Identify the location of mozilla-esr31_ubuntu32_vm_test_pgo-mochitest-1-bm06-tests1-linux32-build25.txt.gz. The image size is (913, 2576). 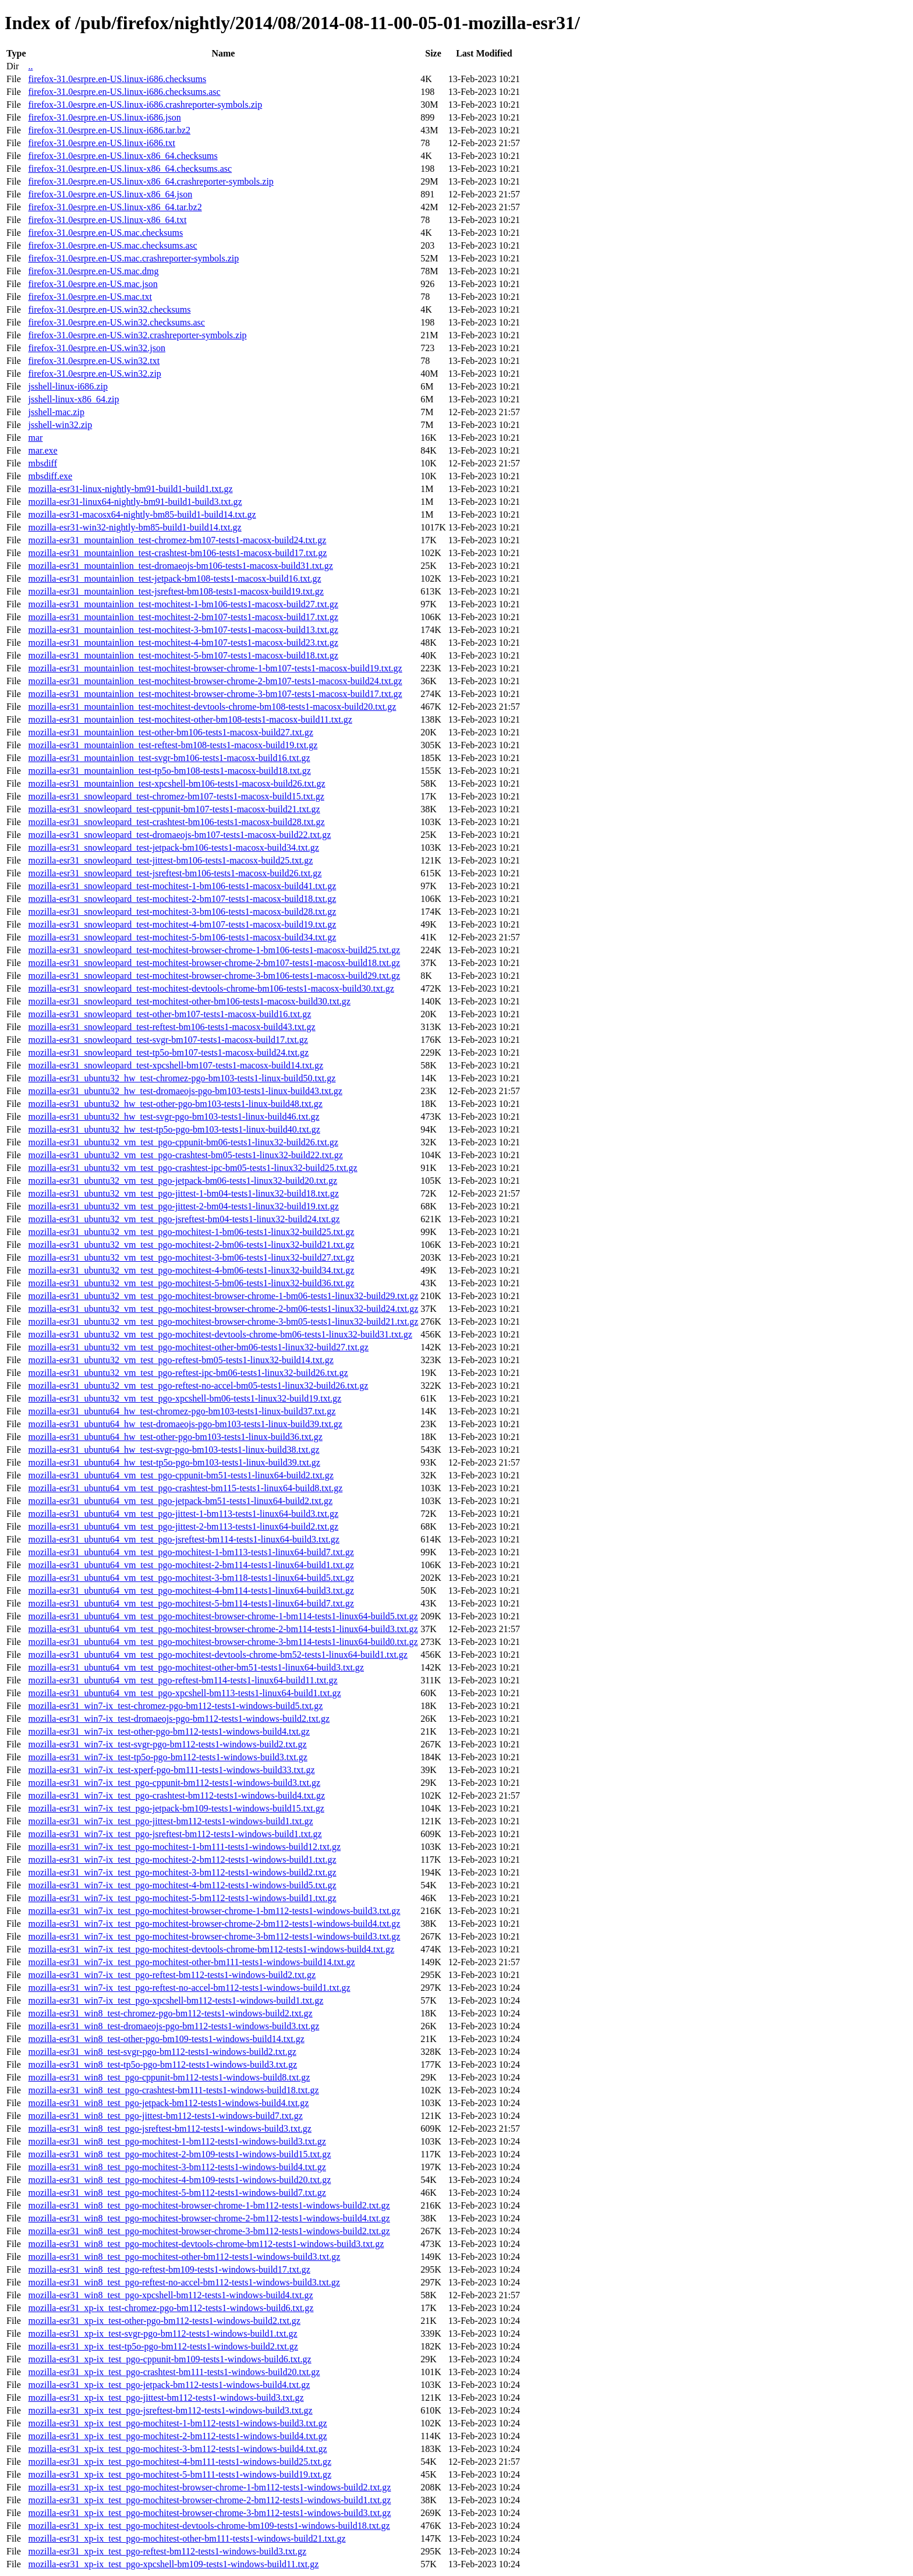
(191, 1232).